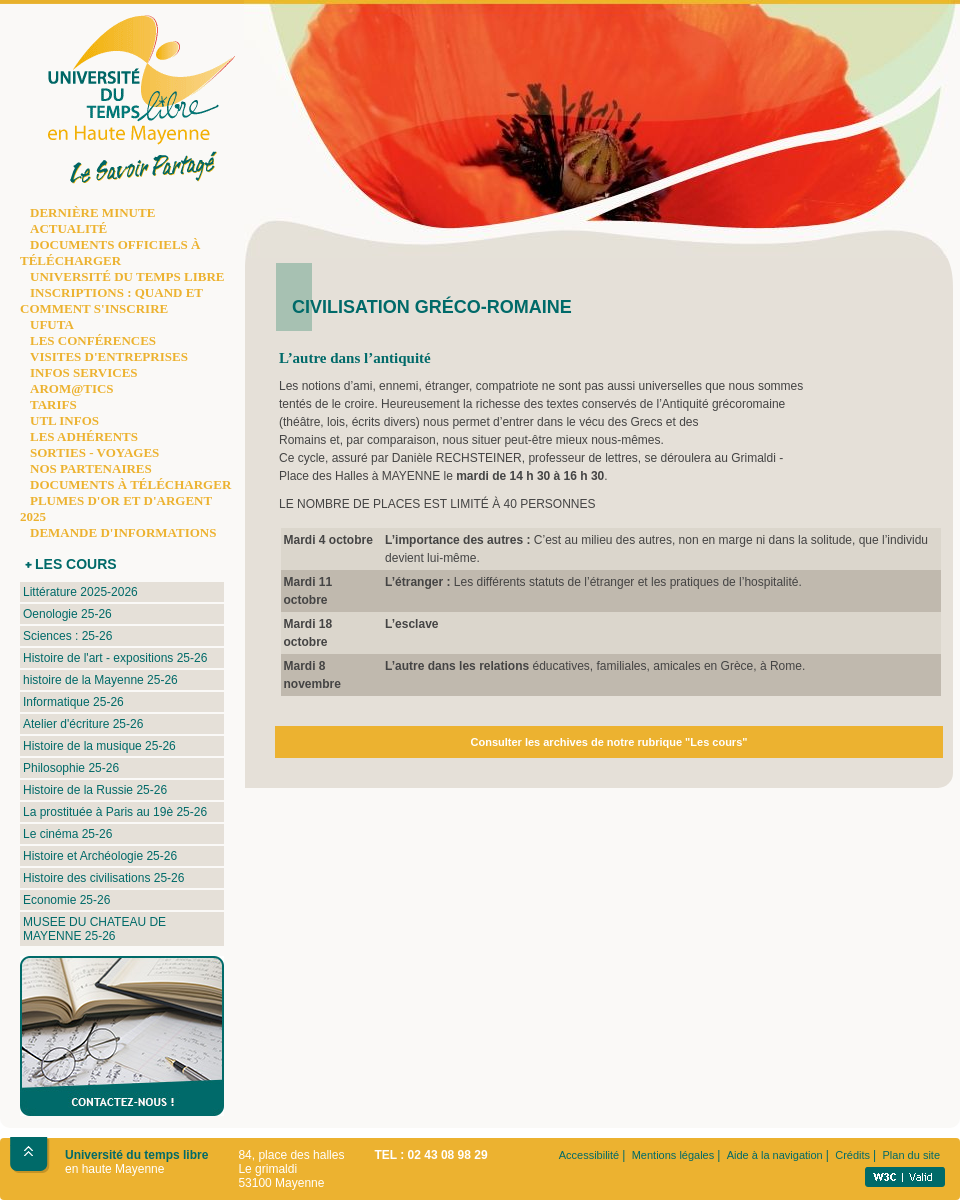  I want to click on Histoire de l'art - expositions 25-26, so click(115, 658).